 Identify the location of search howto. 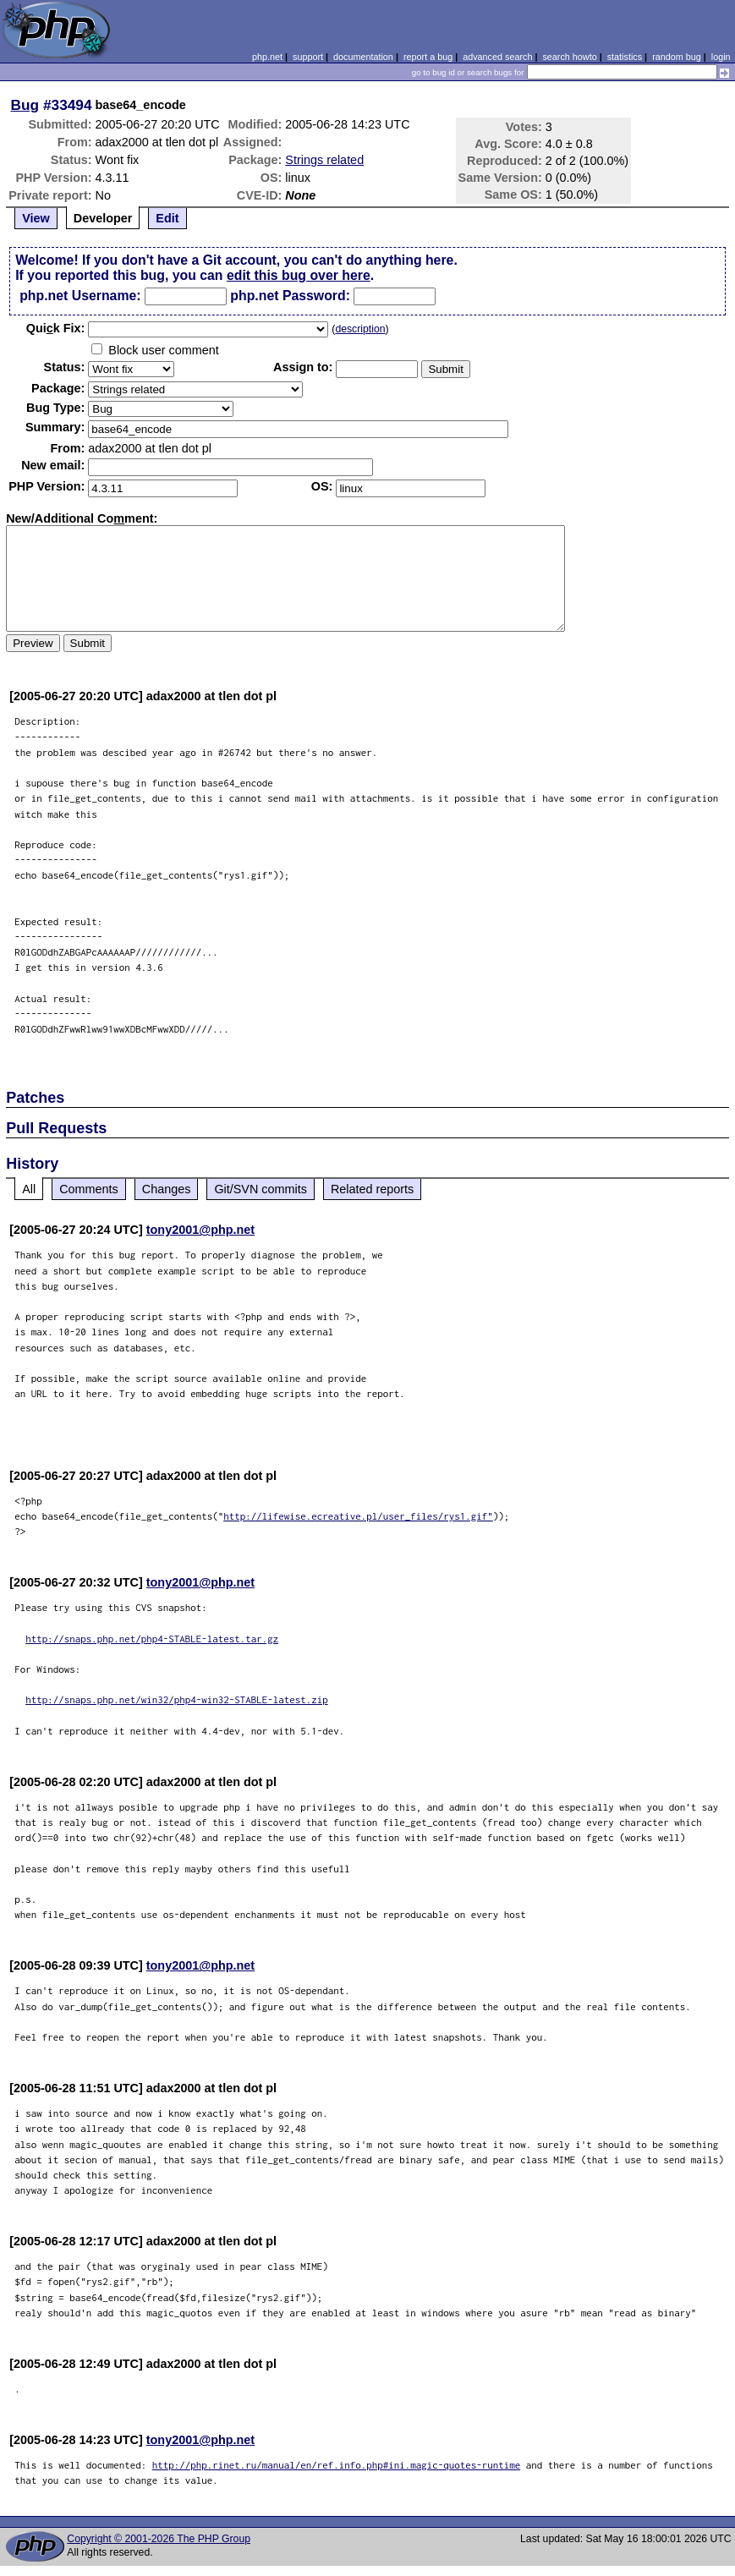
(569, 57).